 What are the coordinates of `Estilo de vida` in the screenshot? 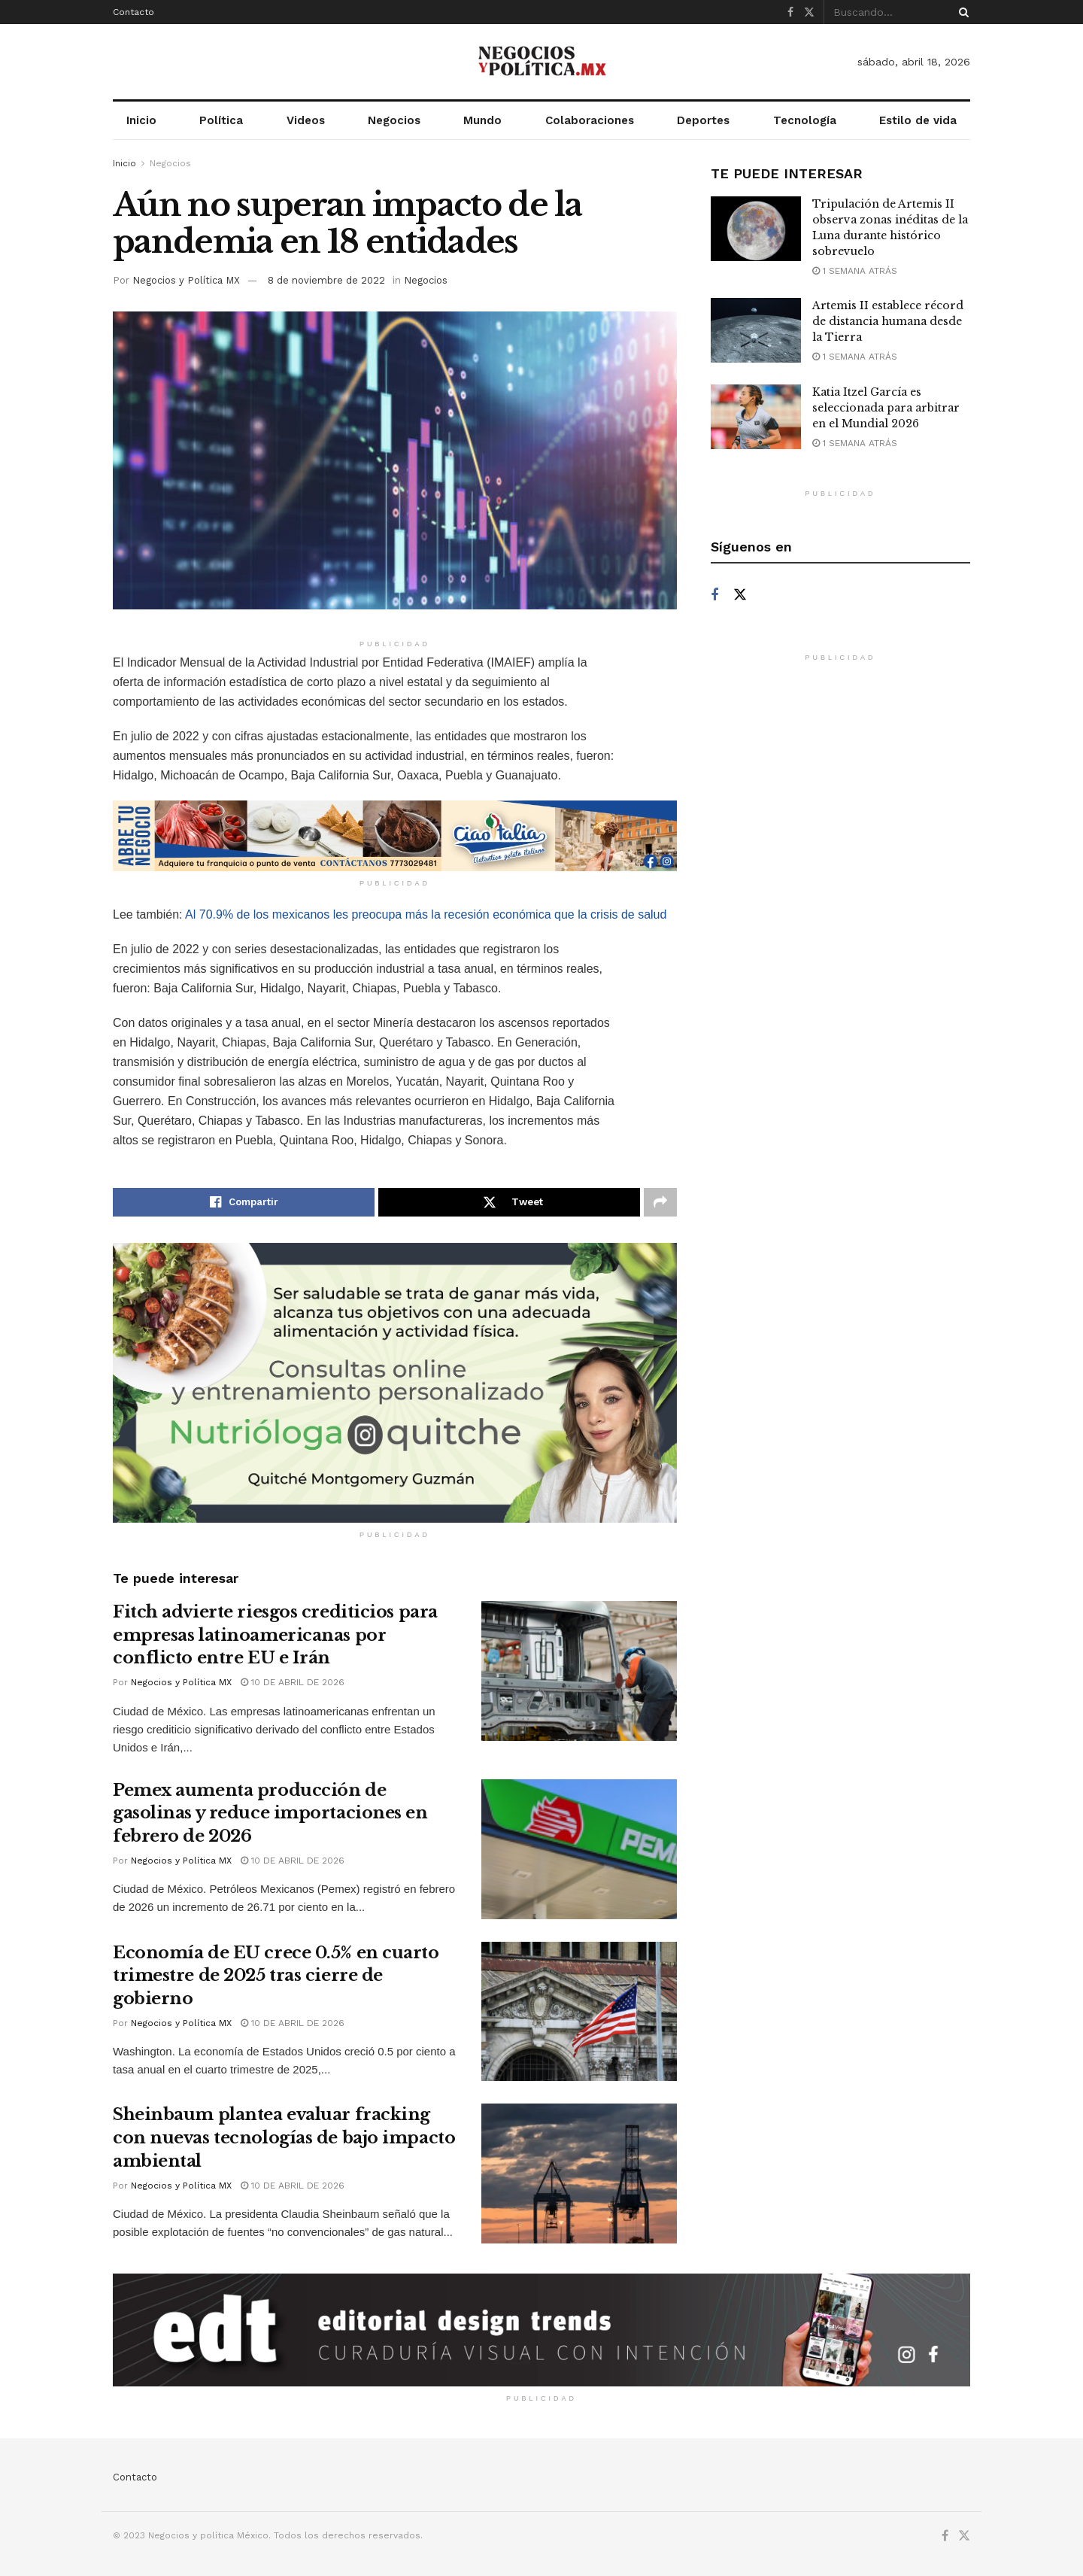 It's located at (918, 120).